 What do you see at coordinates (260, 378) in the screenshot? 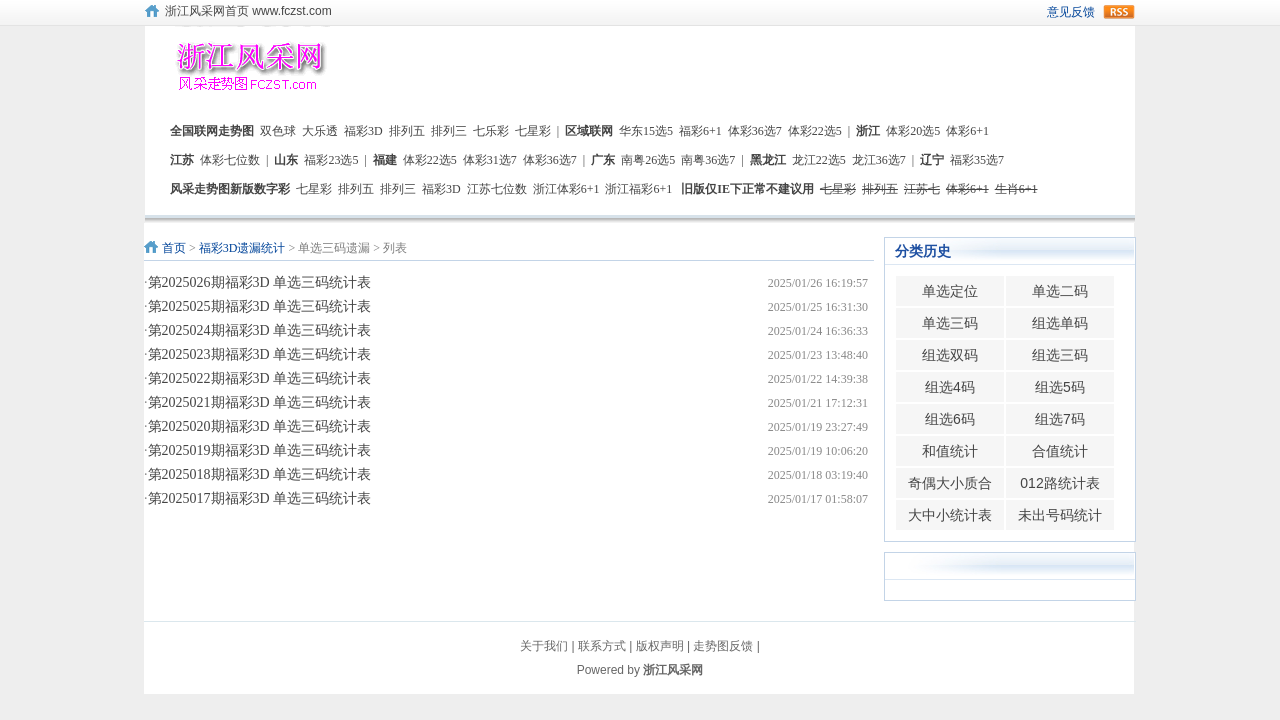
I see `第2025022期福彩3D 单选三码统计表` at bounding box center [260, 378].